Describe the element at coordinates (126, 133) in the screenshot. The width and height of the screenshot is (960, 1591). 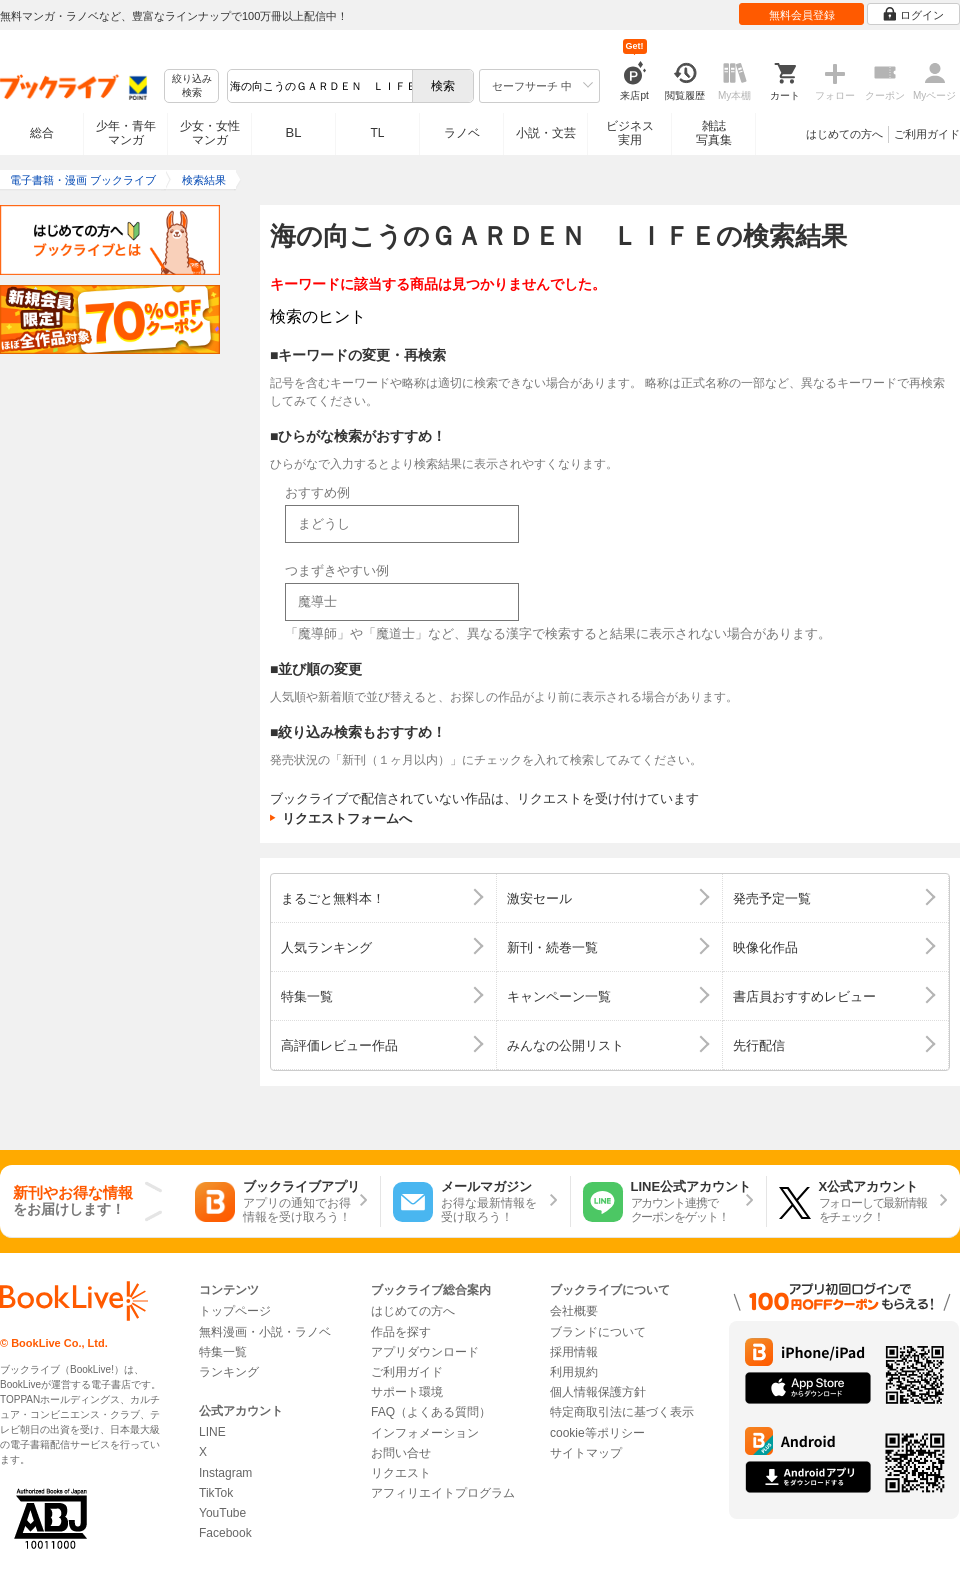
I see `少年・青年マンガ` at that location.